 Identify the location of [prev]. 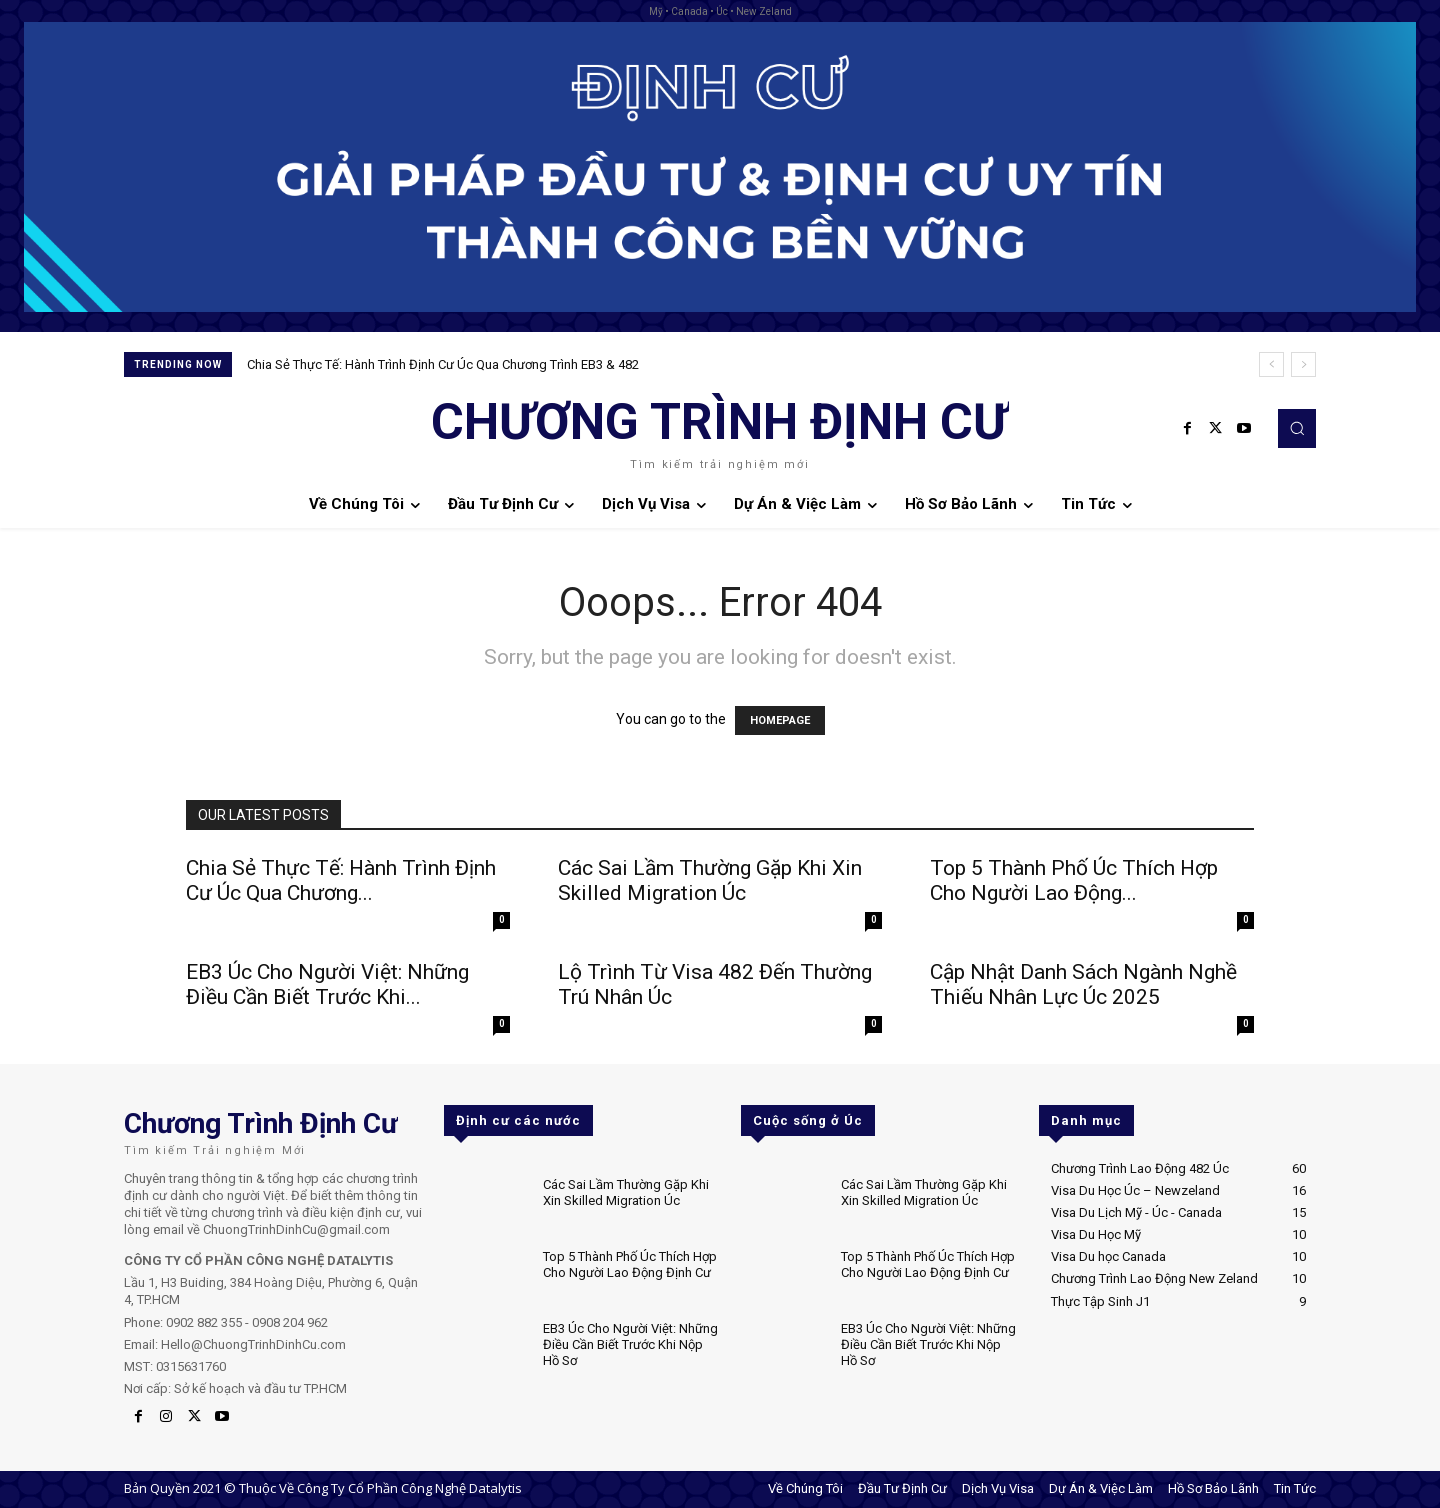
(1271, 364).